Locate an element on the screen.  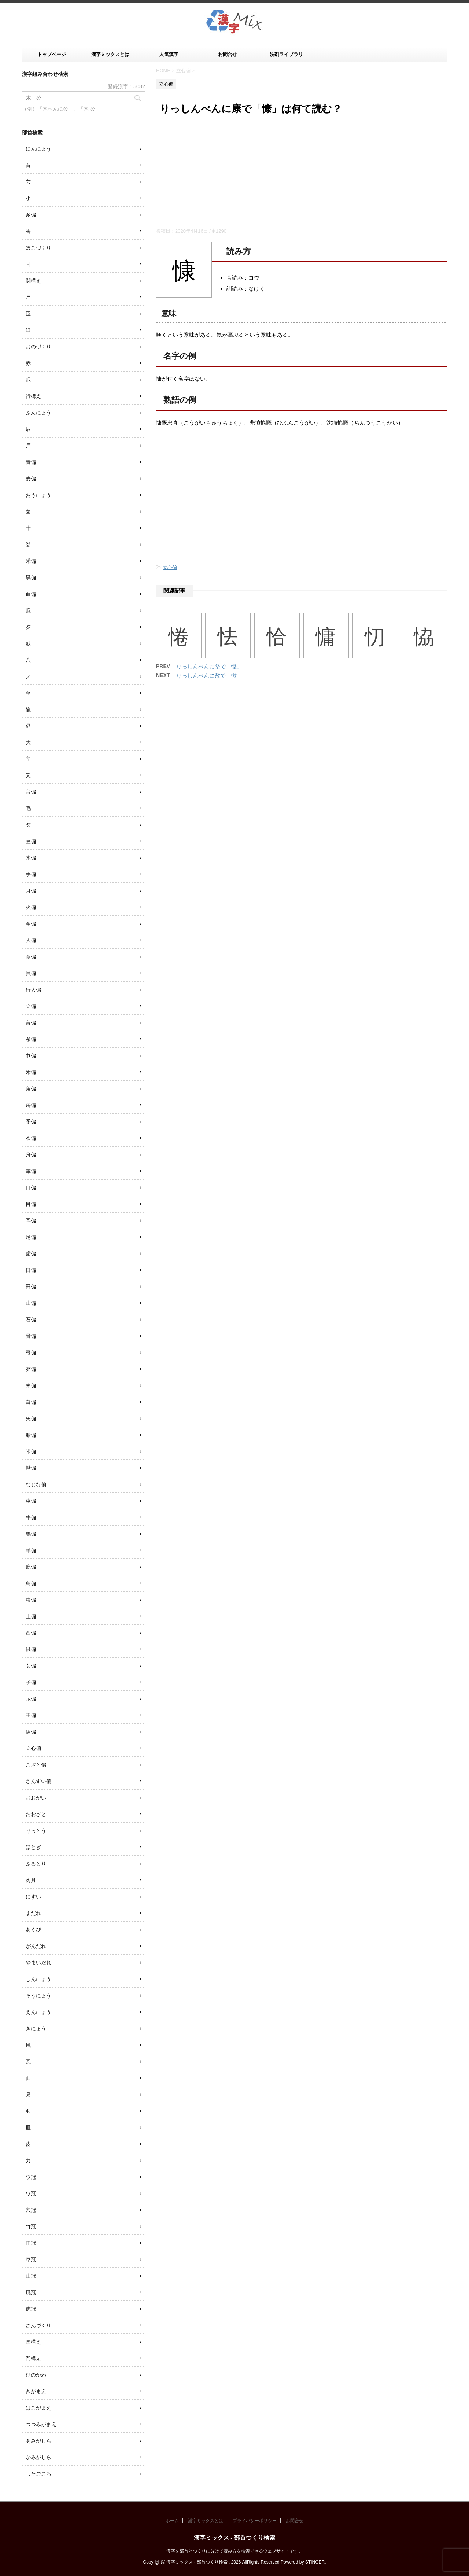
穴冠 is located at coordinates (31, 2210).